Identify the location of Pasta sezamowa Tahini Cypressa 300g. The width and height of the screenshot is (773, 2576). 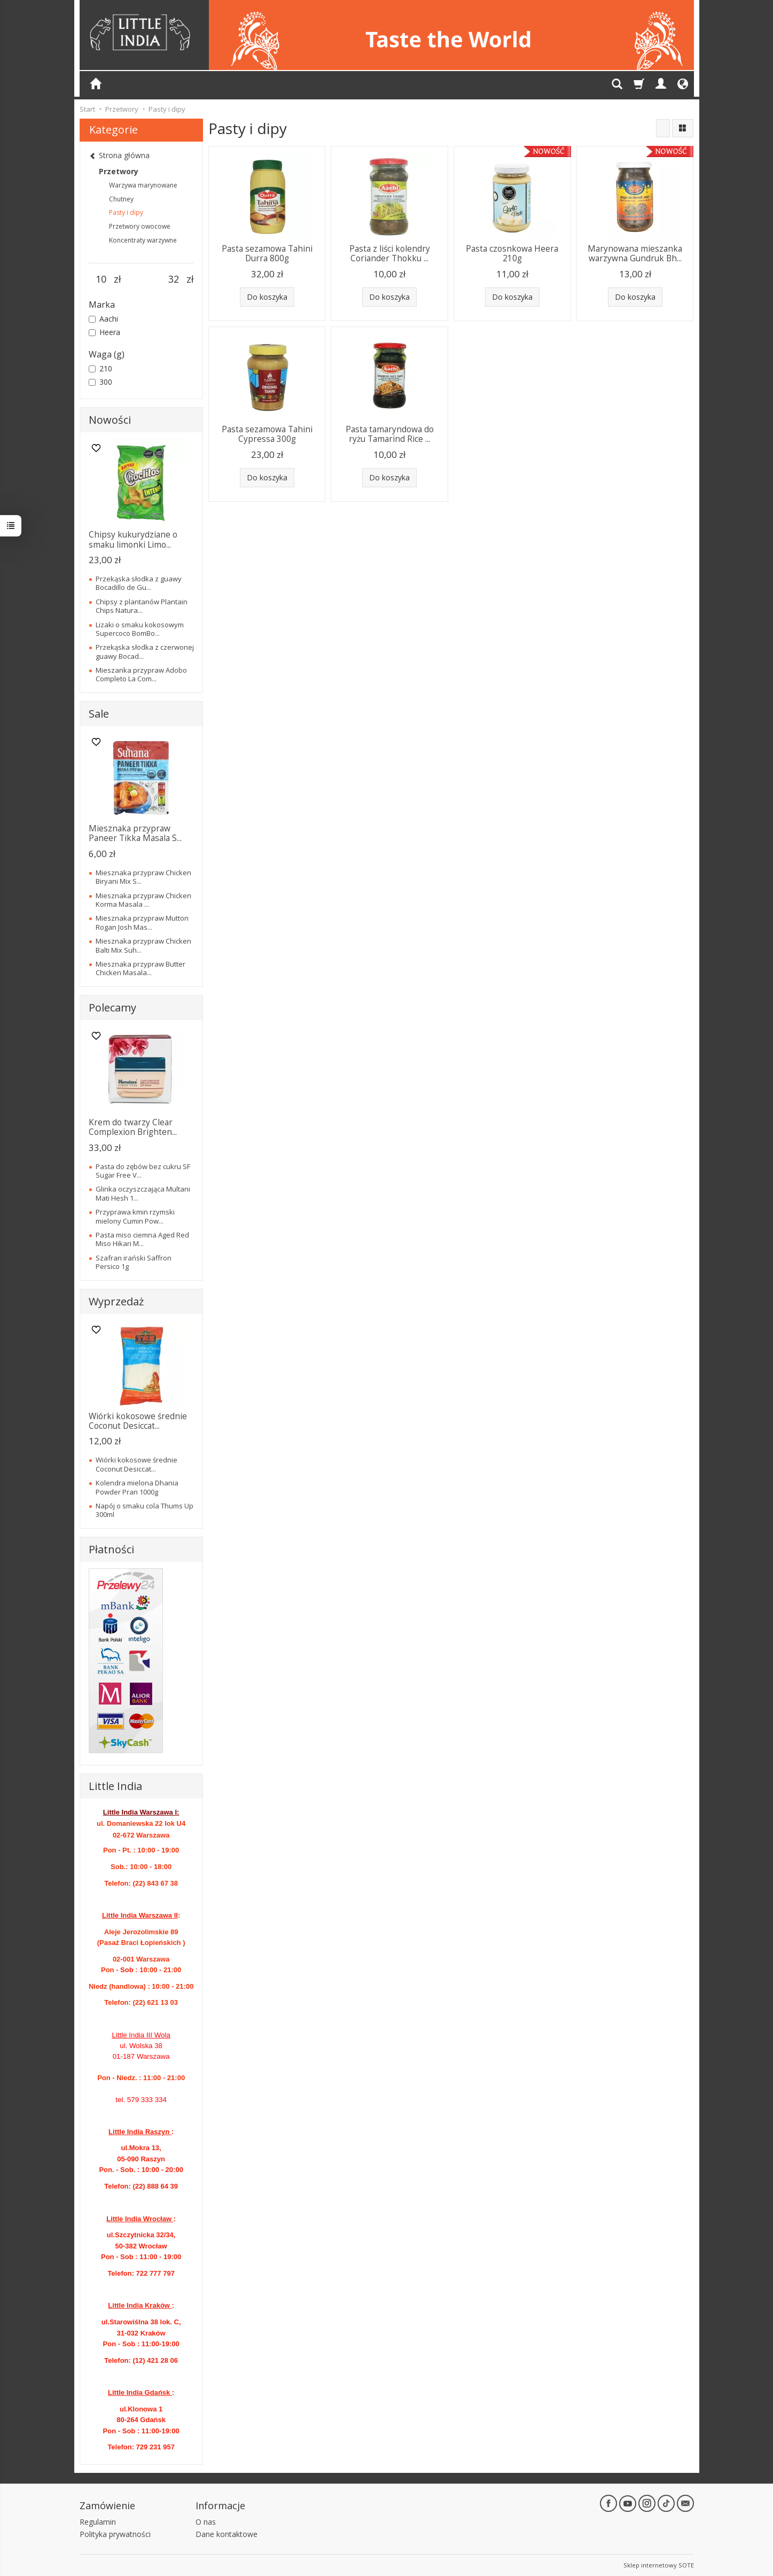
(267, 434).